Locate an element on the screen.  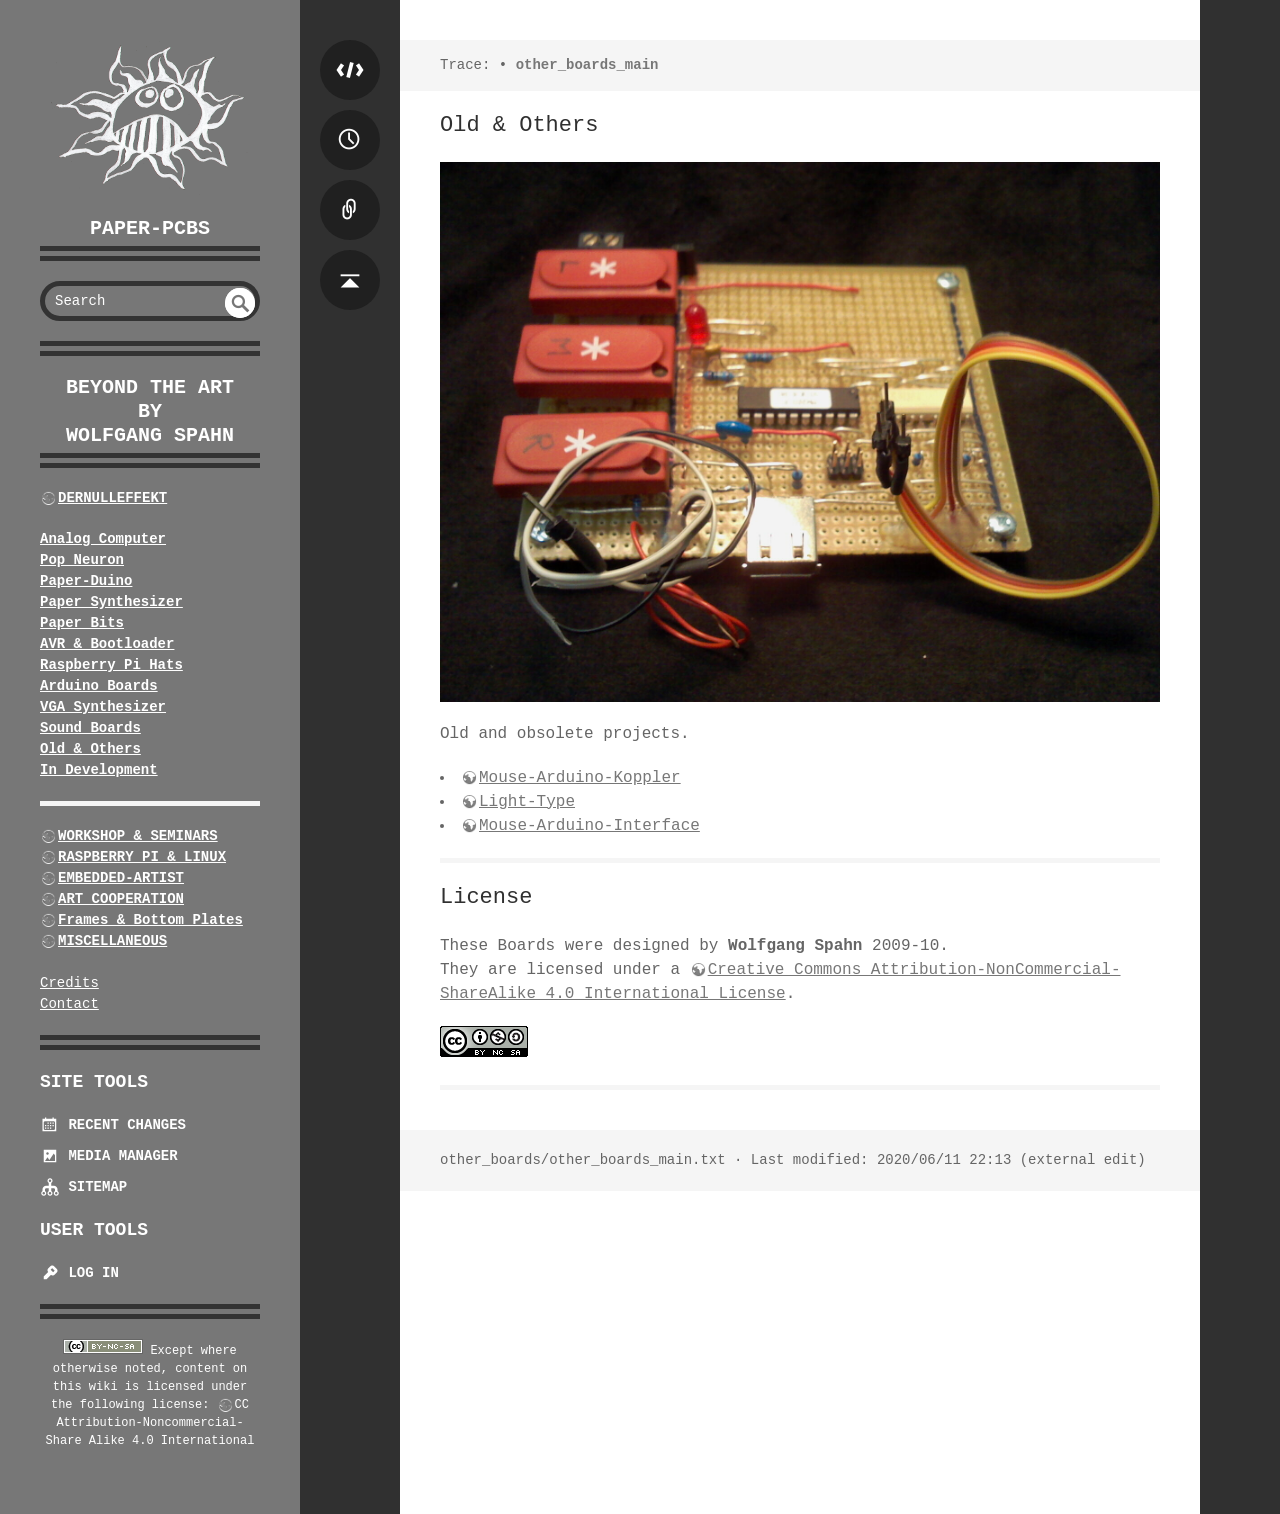
Paper Synthesizer is located at coordinates (111, 602).